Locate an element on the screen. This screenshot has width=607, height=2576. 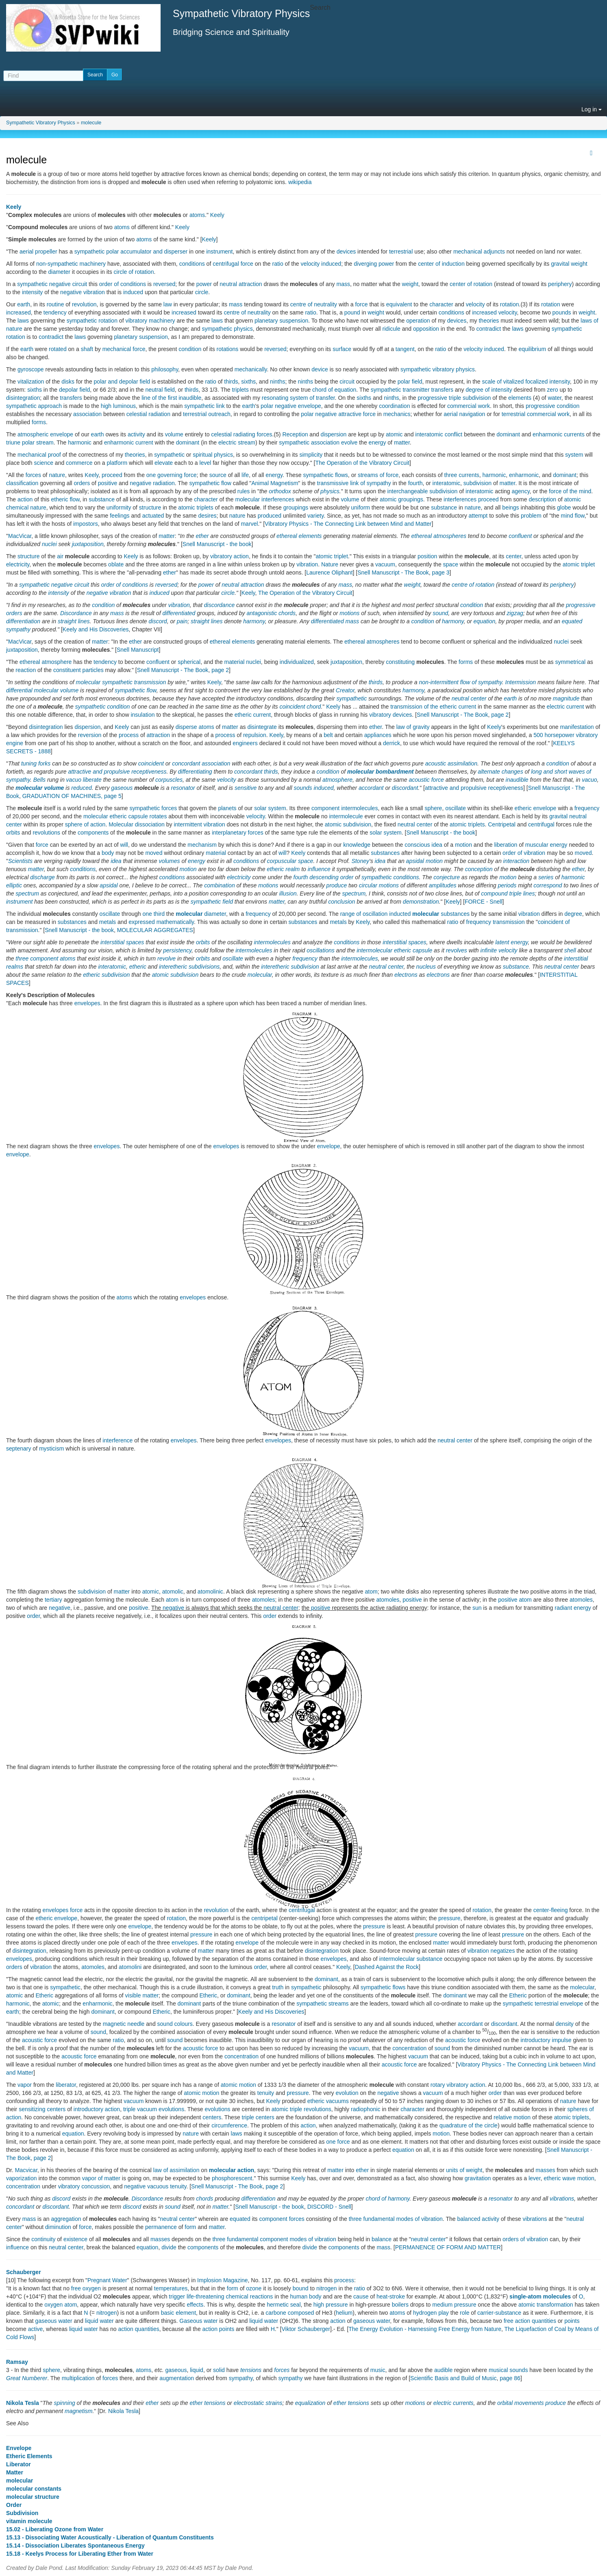
evolutions is located at coordinates (217, 2109).